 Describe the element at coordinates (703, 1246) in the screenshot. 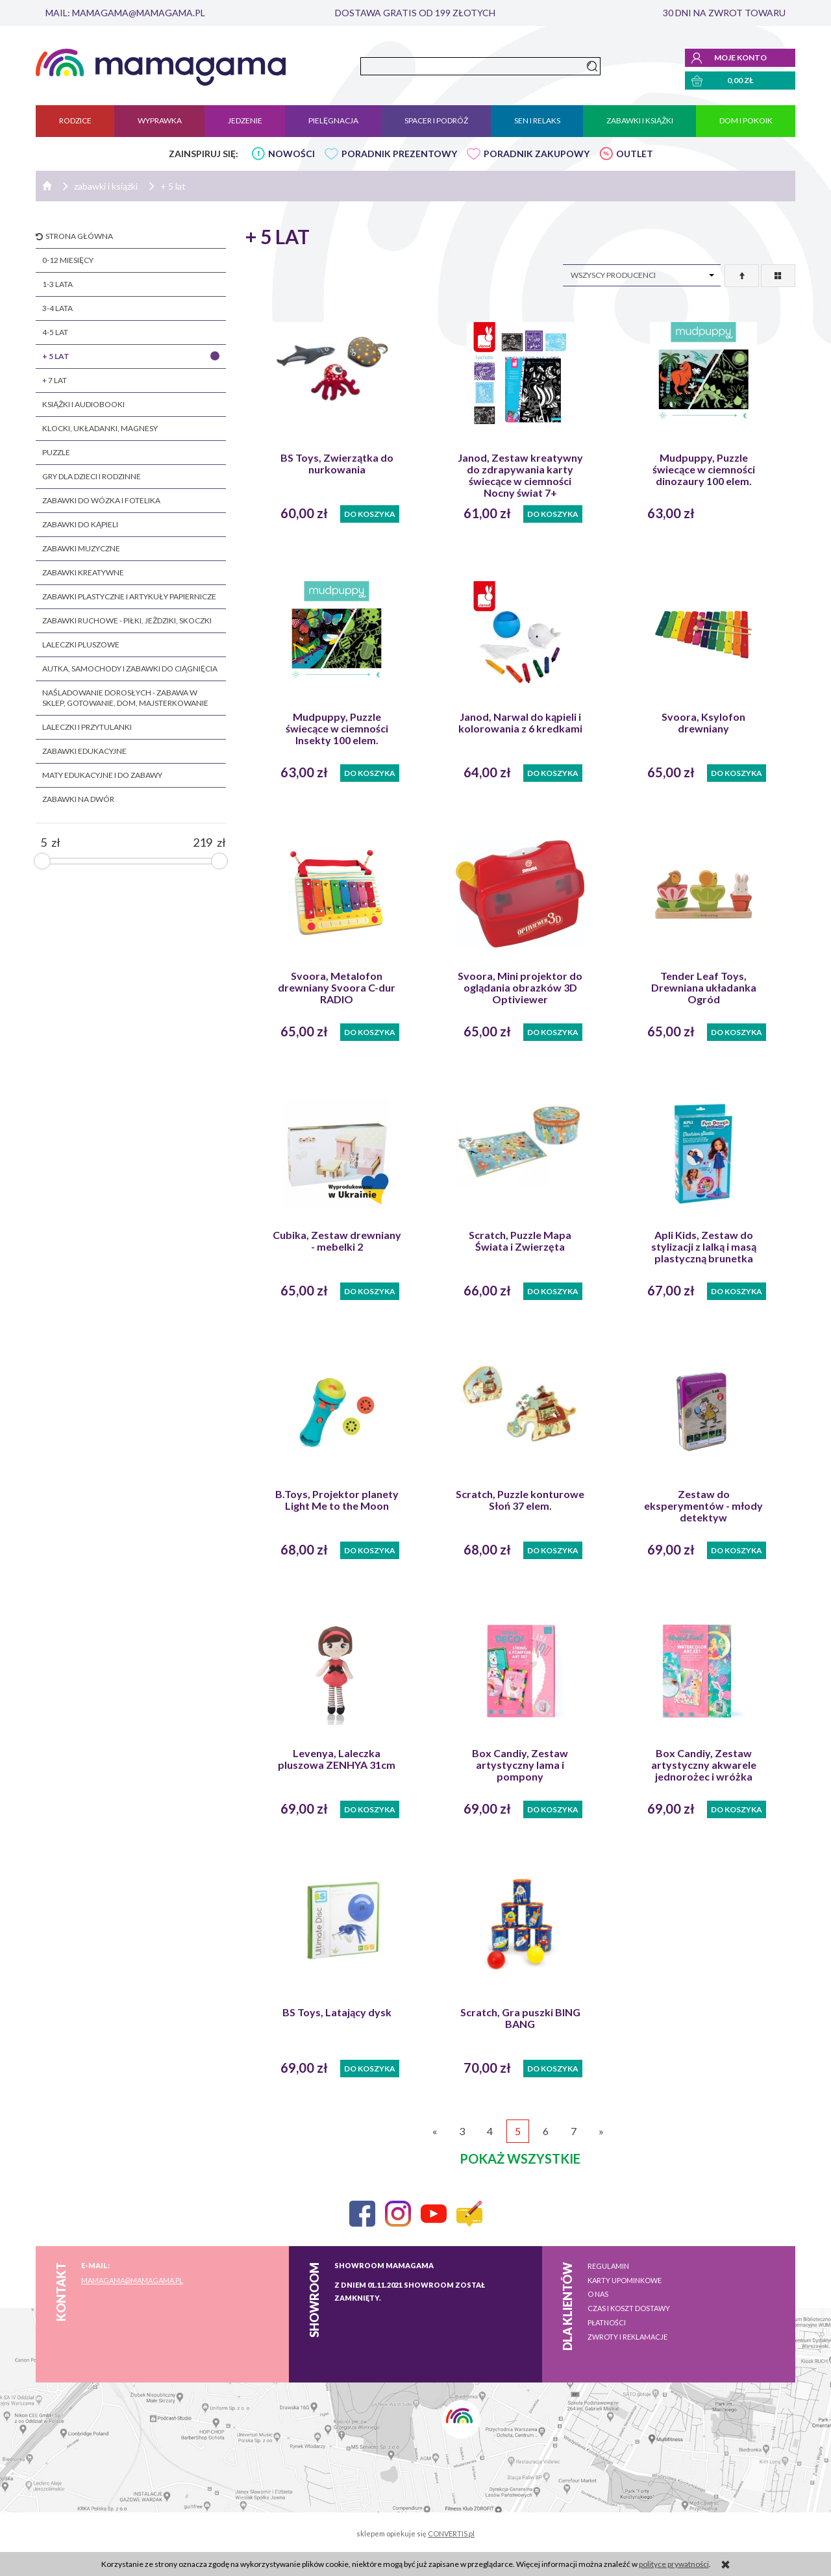

I see `Apli Kids, Zestaw do stylizacji z lalką i masą plastyczną brunetka` at that location.